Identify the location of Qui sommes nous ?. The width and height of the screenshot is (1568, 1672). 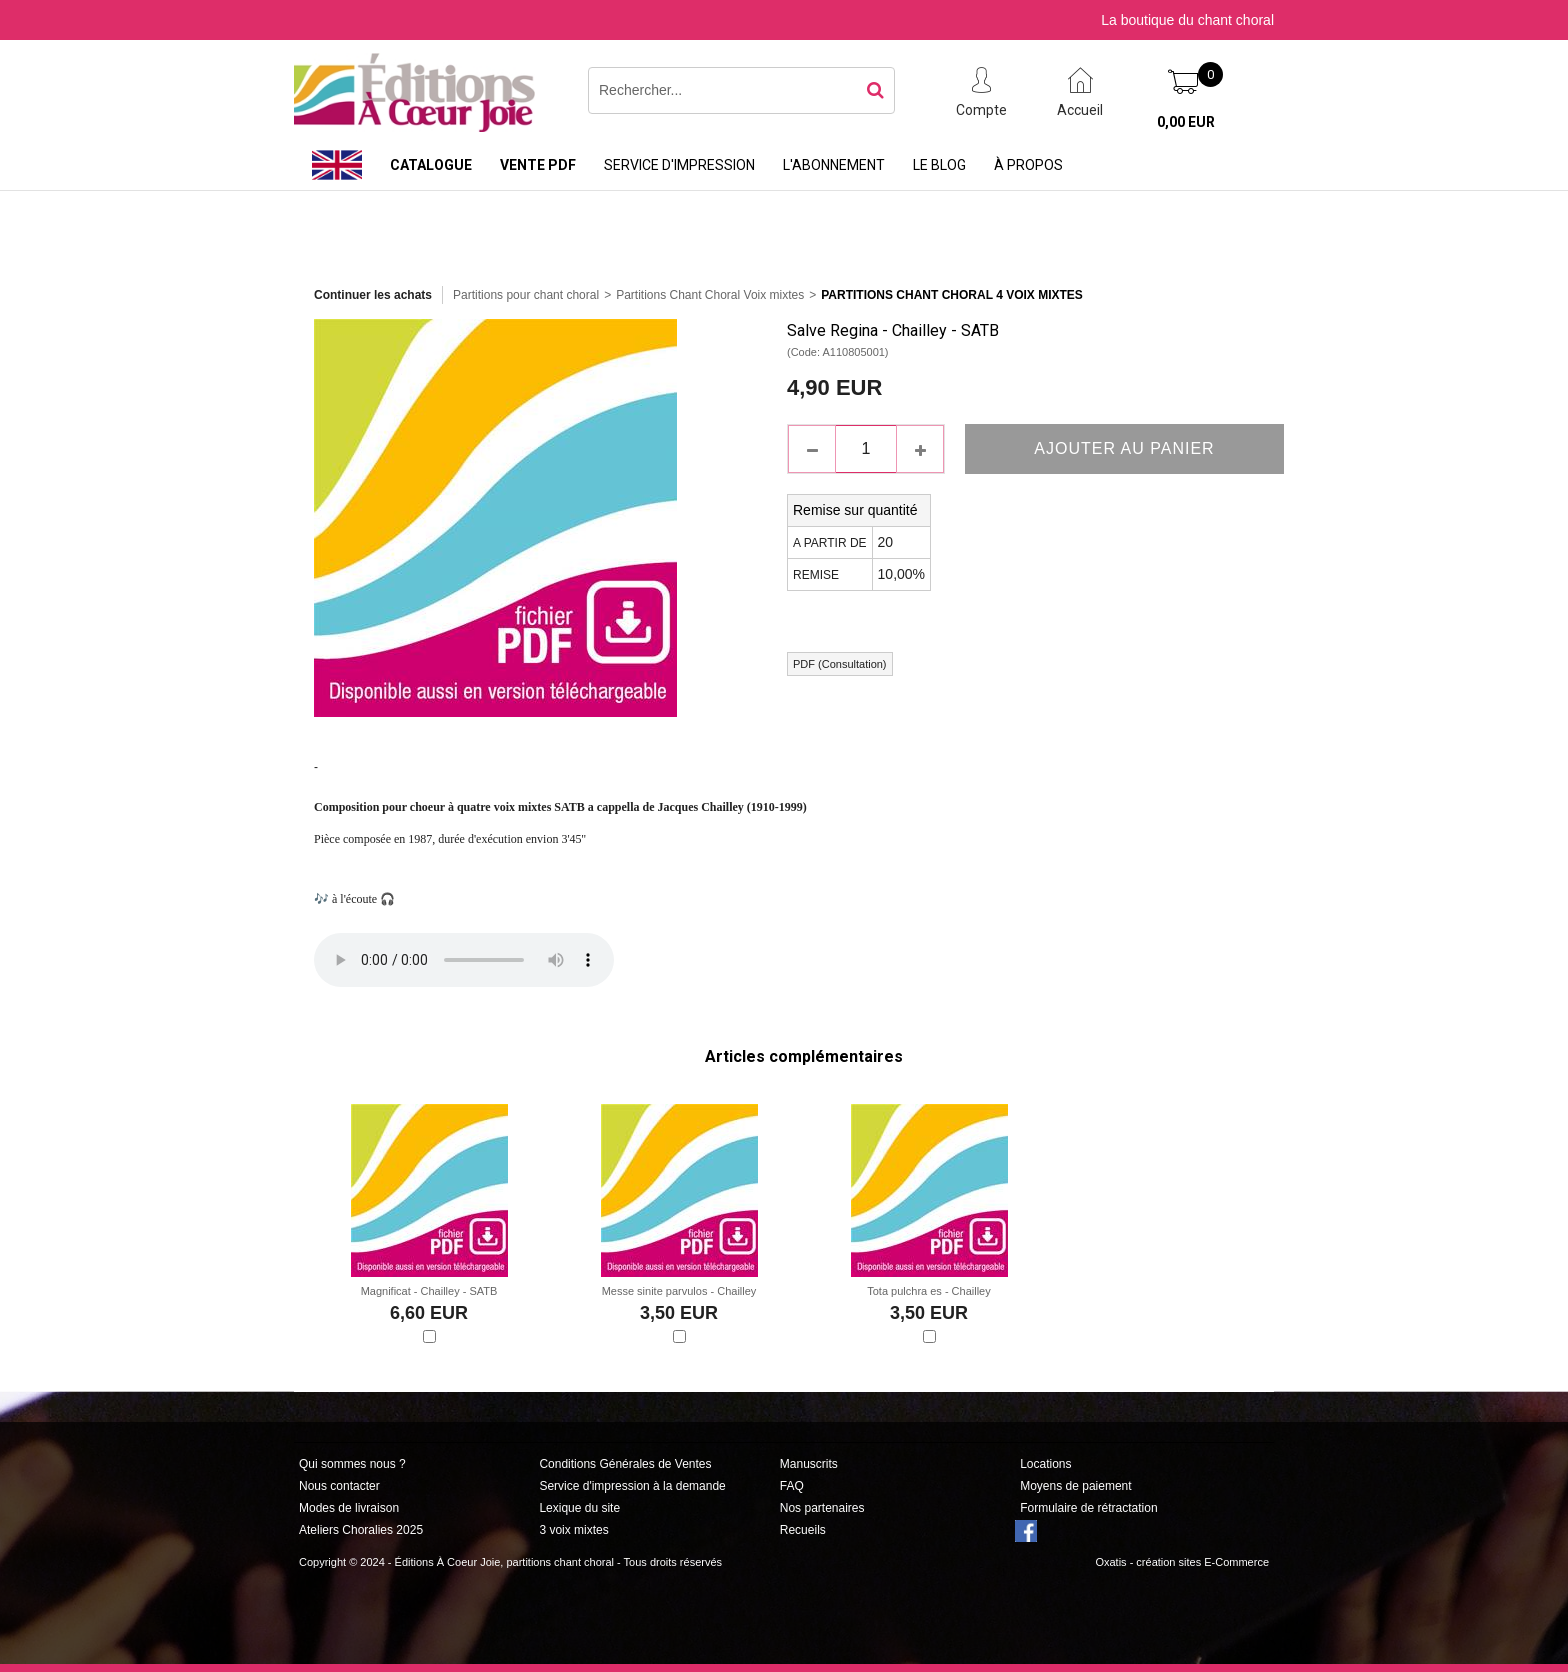
(352, 1464).